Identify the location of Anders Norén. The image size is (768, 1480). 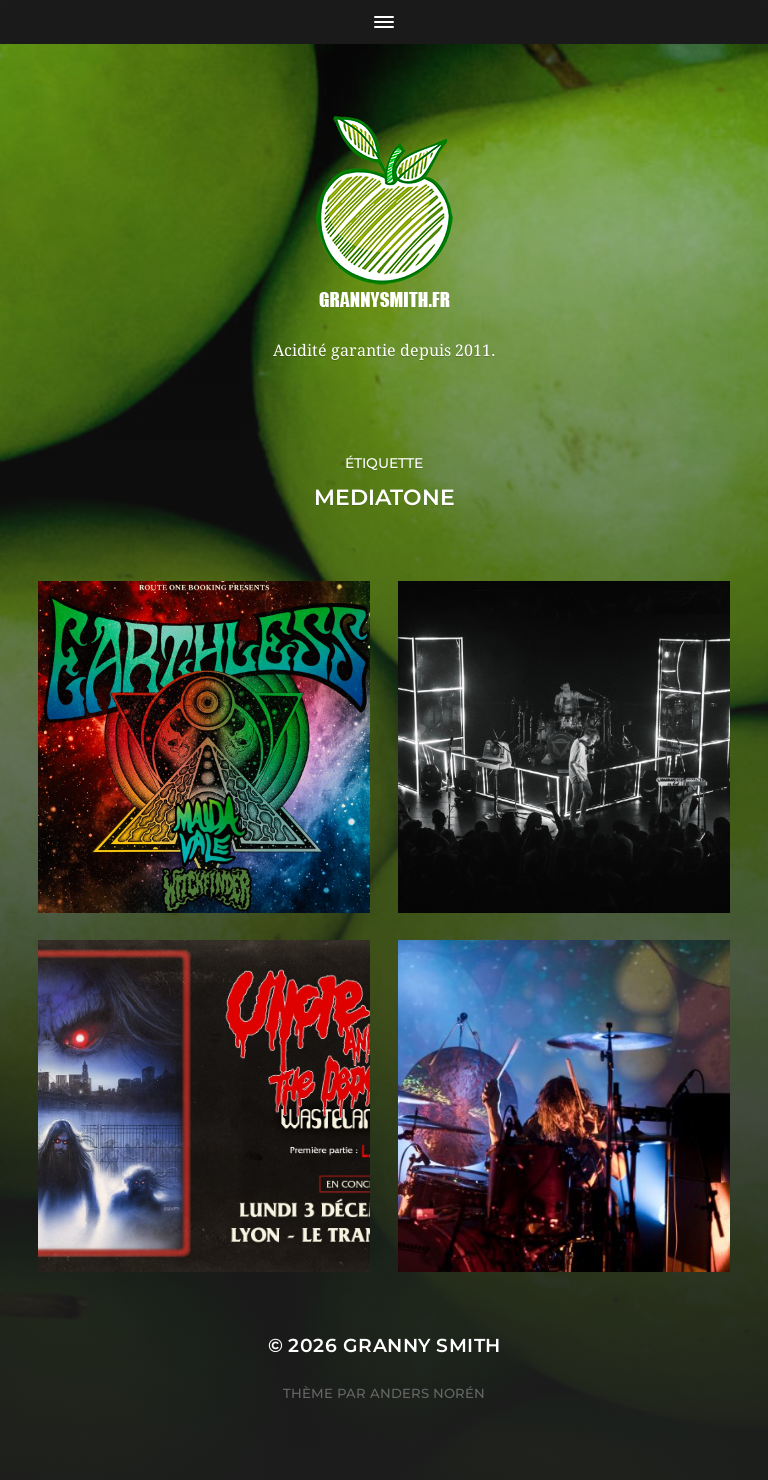
(427, 1393).